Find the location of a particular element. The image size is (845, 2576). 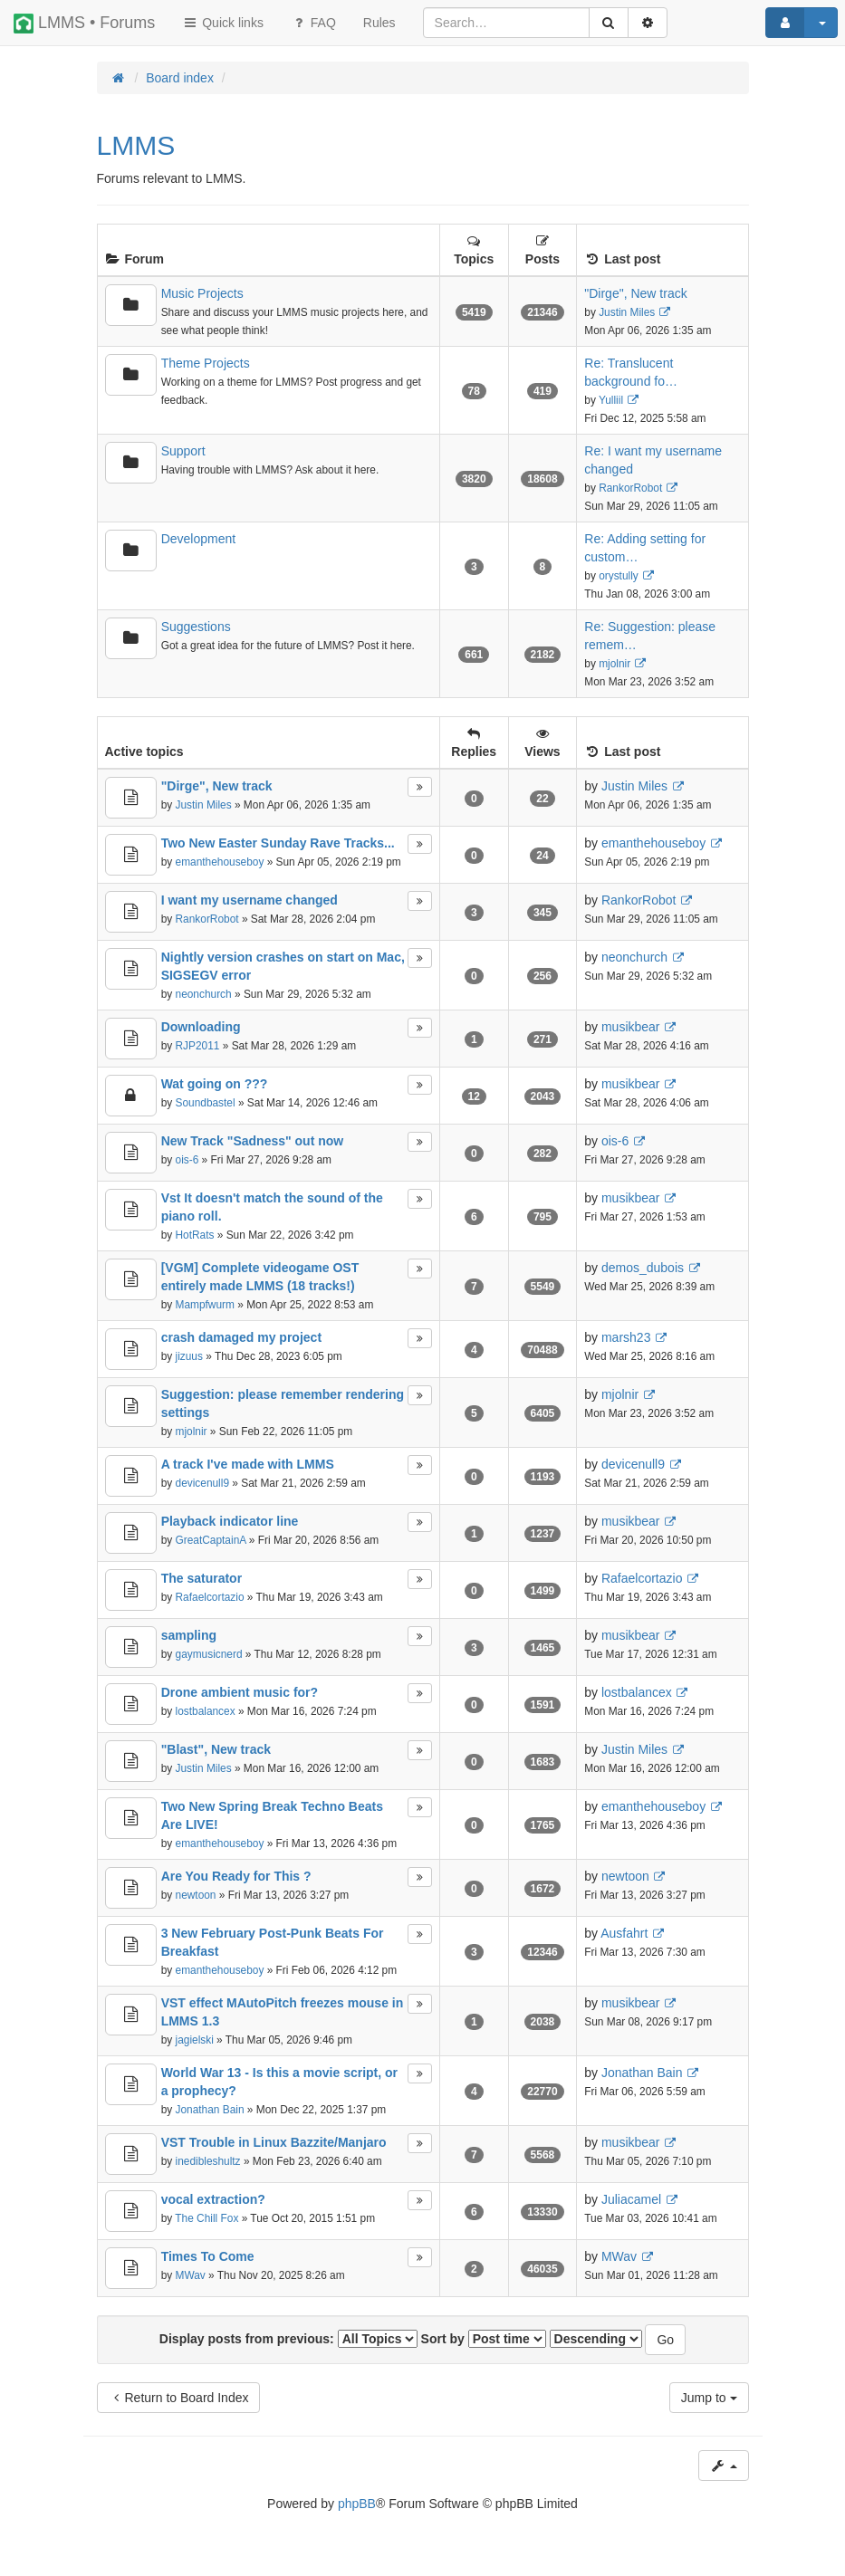

Justin Miles is located at coordinates (627, 312).